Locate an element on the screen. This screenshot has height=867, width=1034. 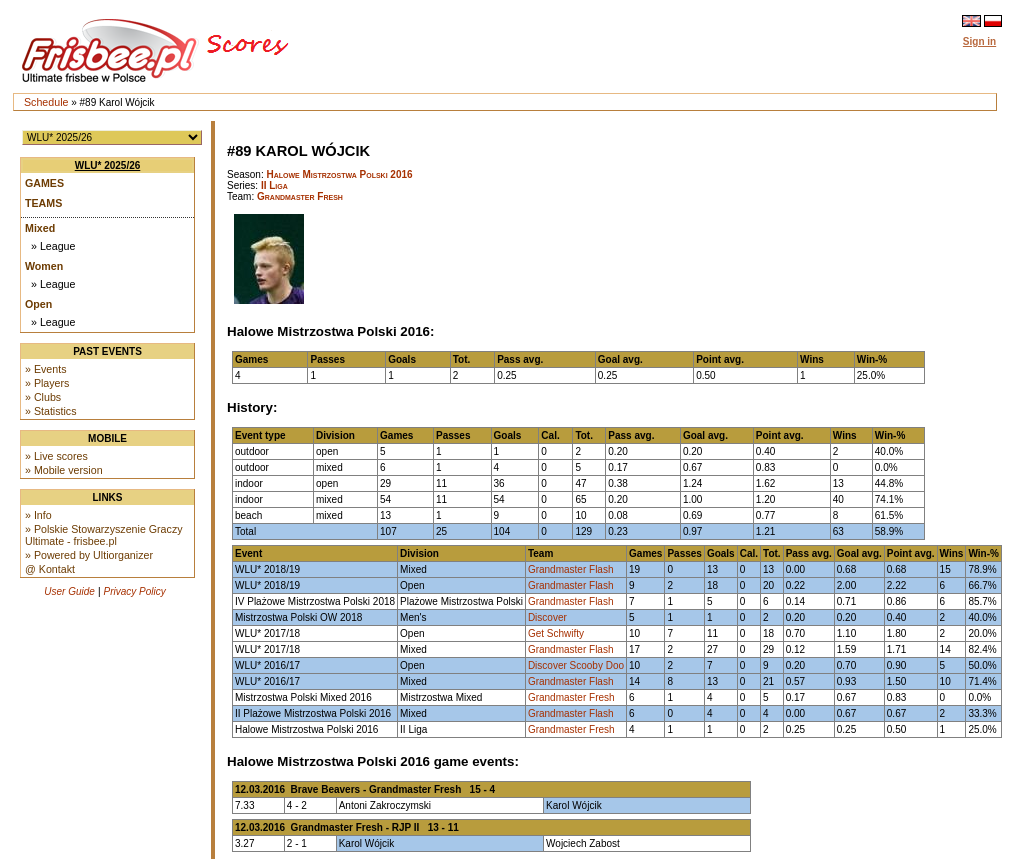
» Clubs is located at coordinates (43, 397).